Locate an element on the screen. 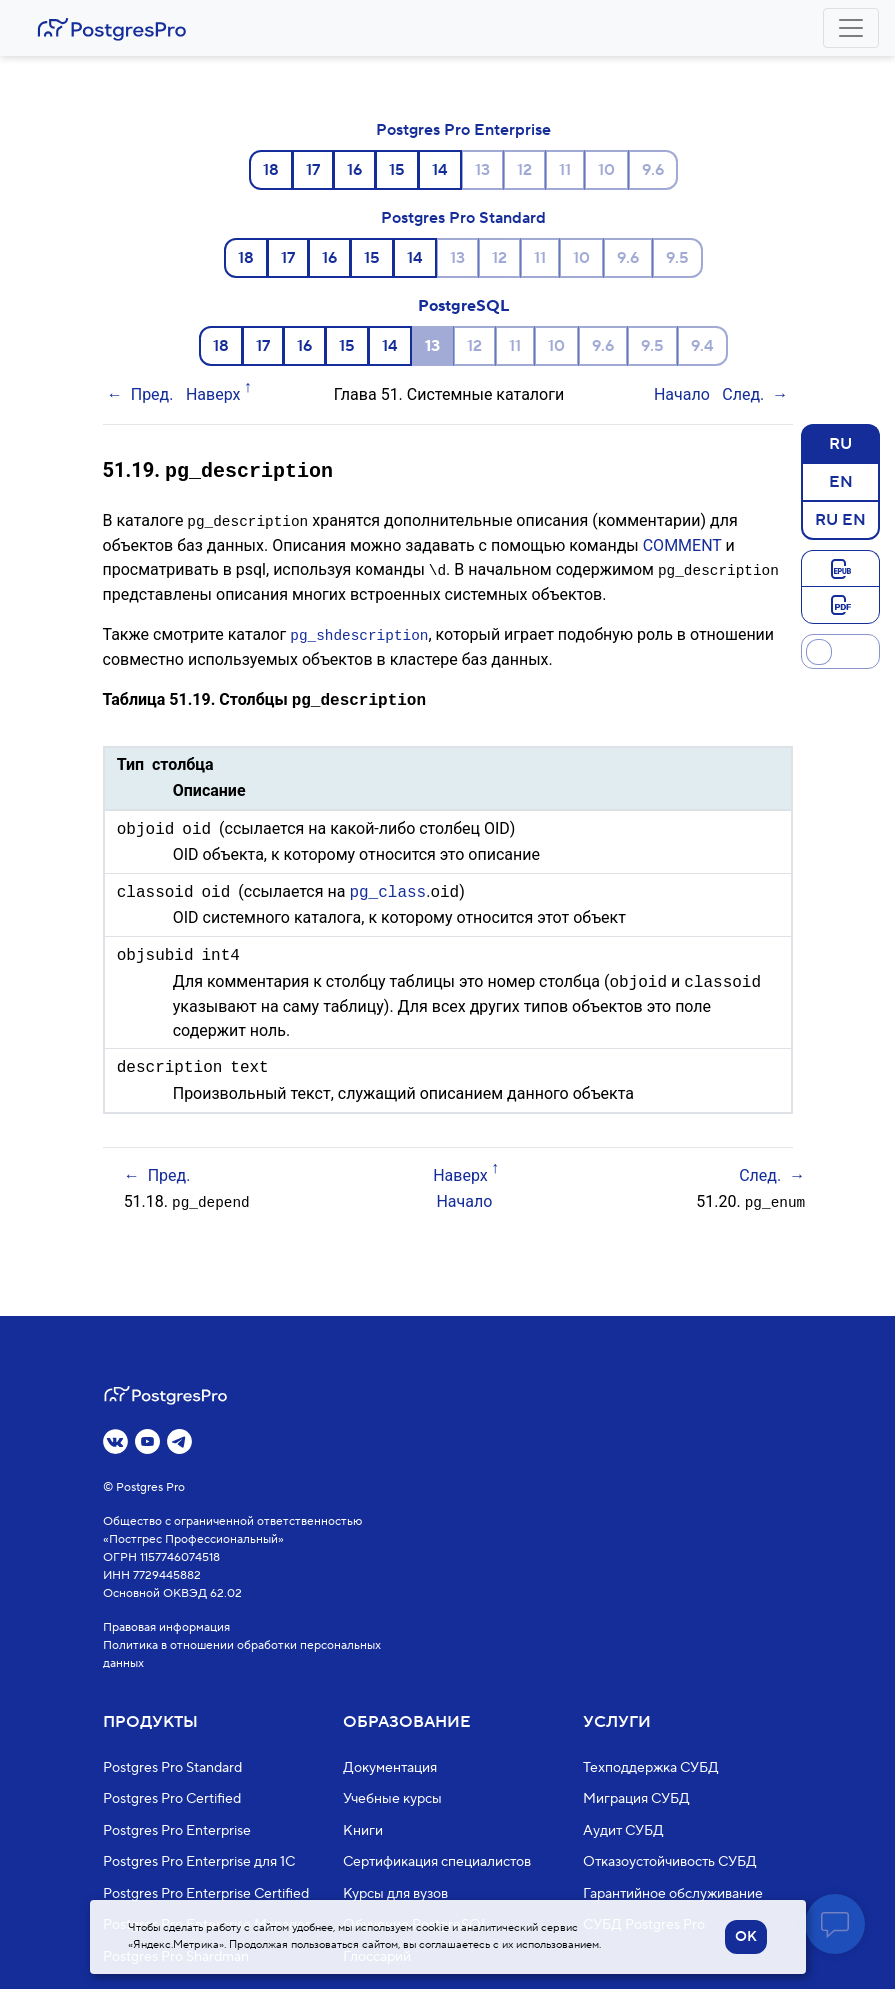 This screenshot has width=895, height=1989. 17 is located at coordinates (313, 170).